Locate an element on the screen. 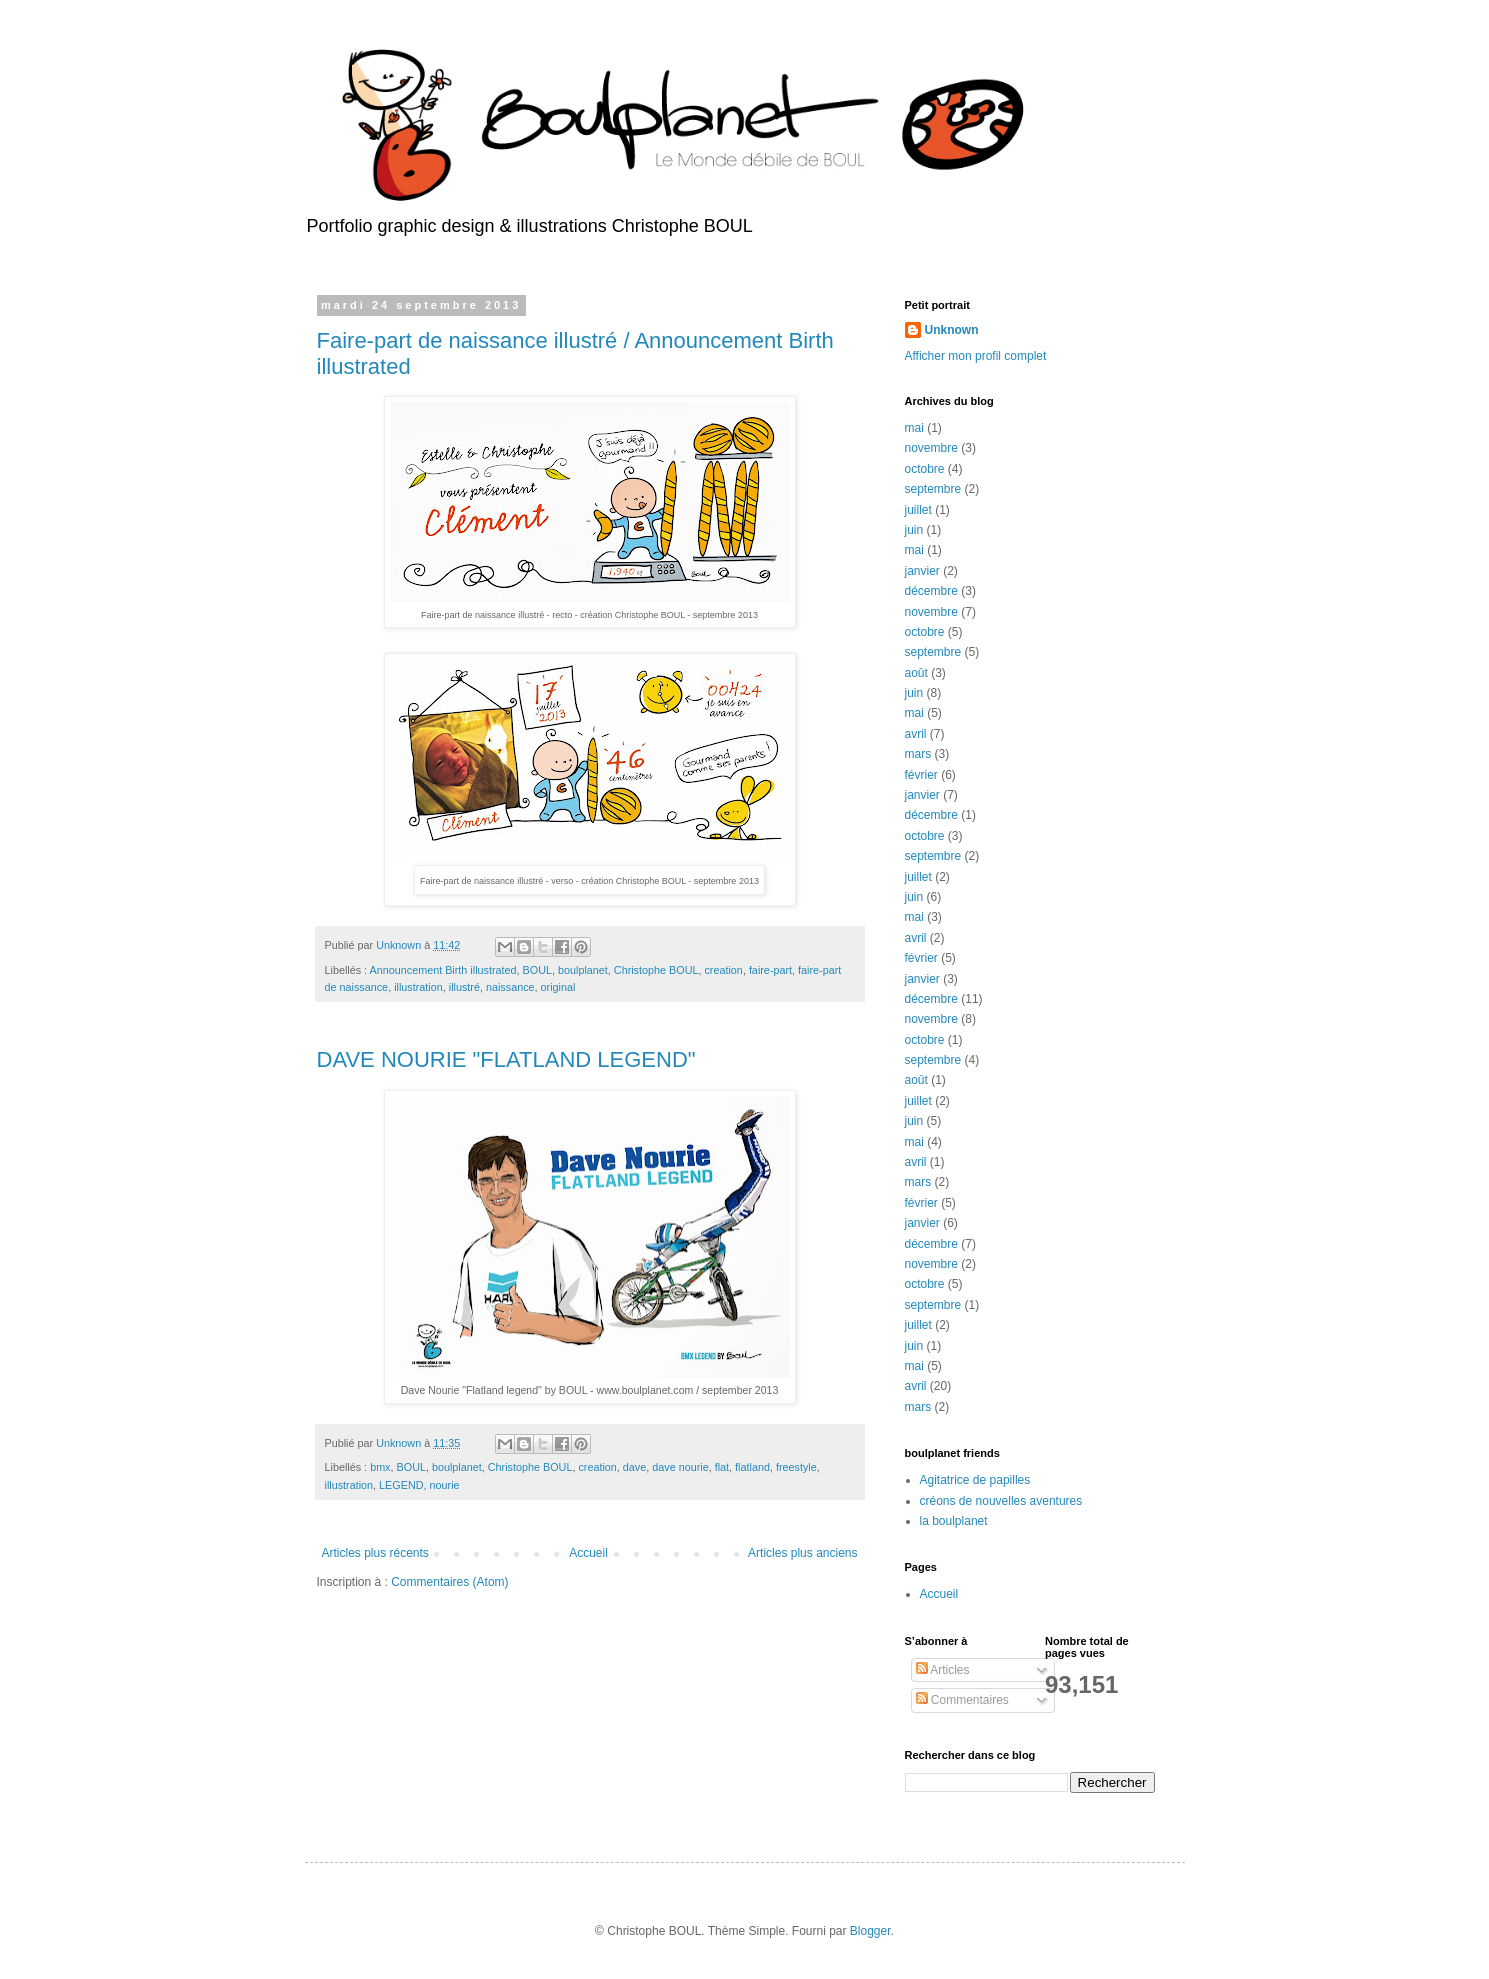  illustré is located at coordinates (464, 987).